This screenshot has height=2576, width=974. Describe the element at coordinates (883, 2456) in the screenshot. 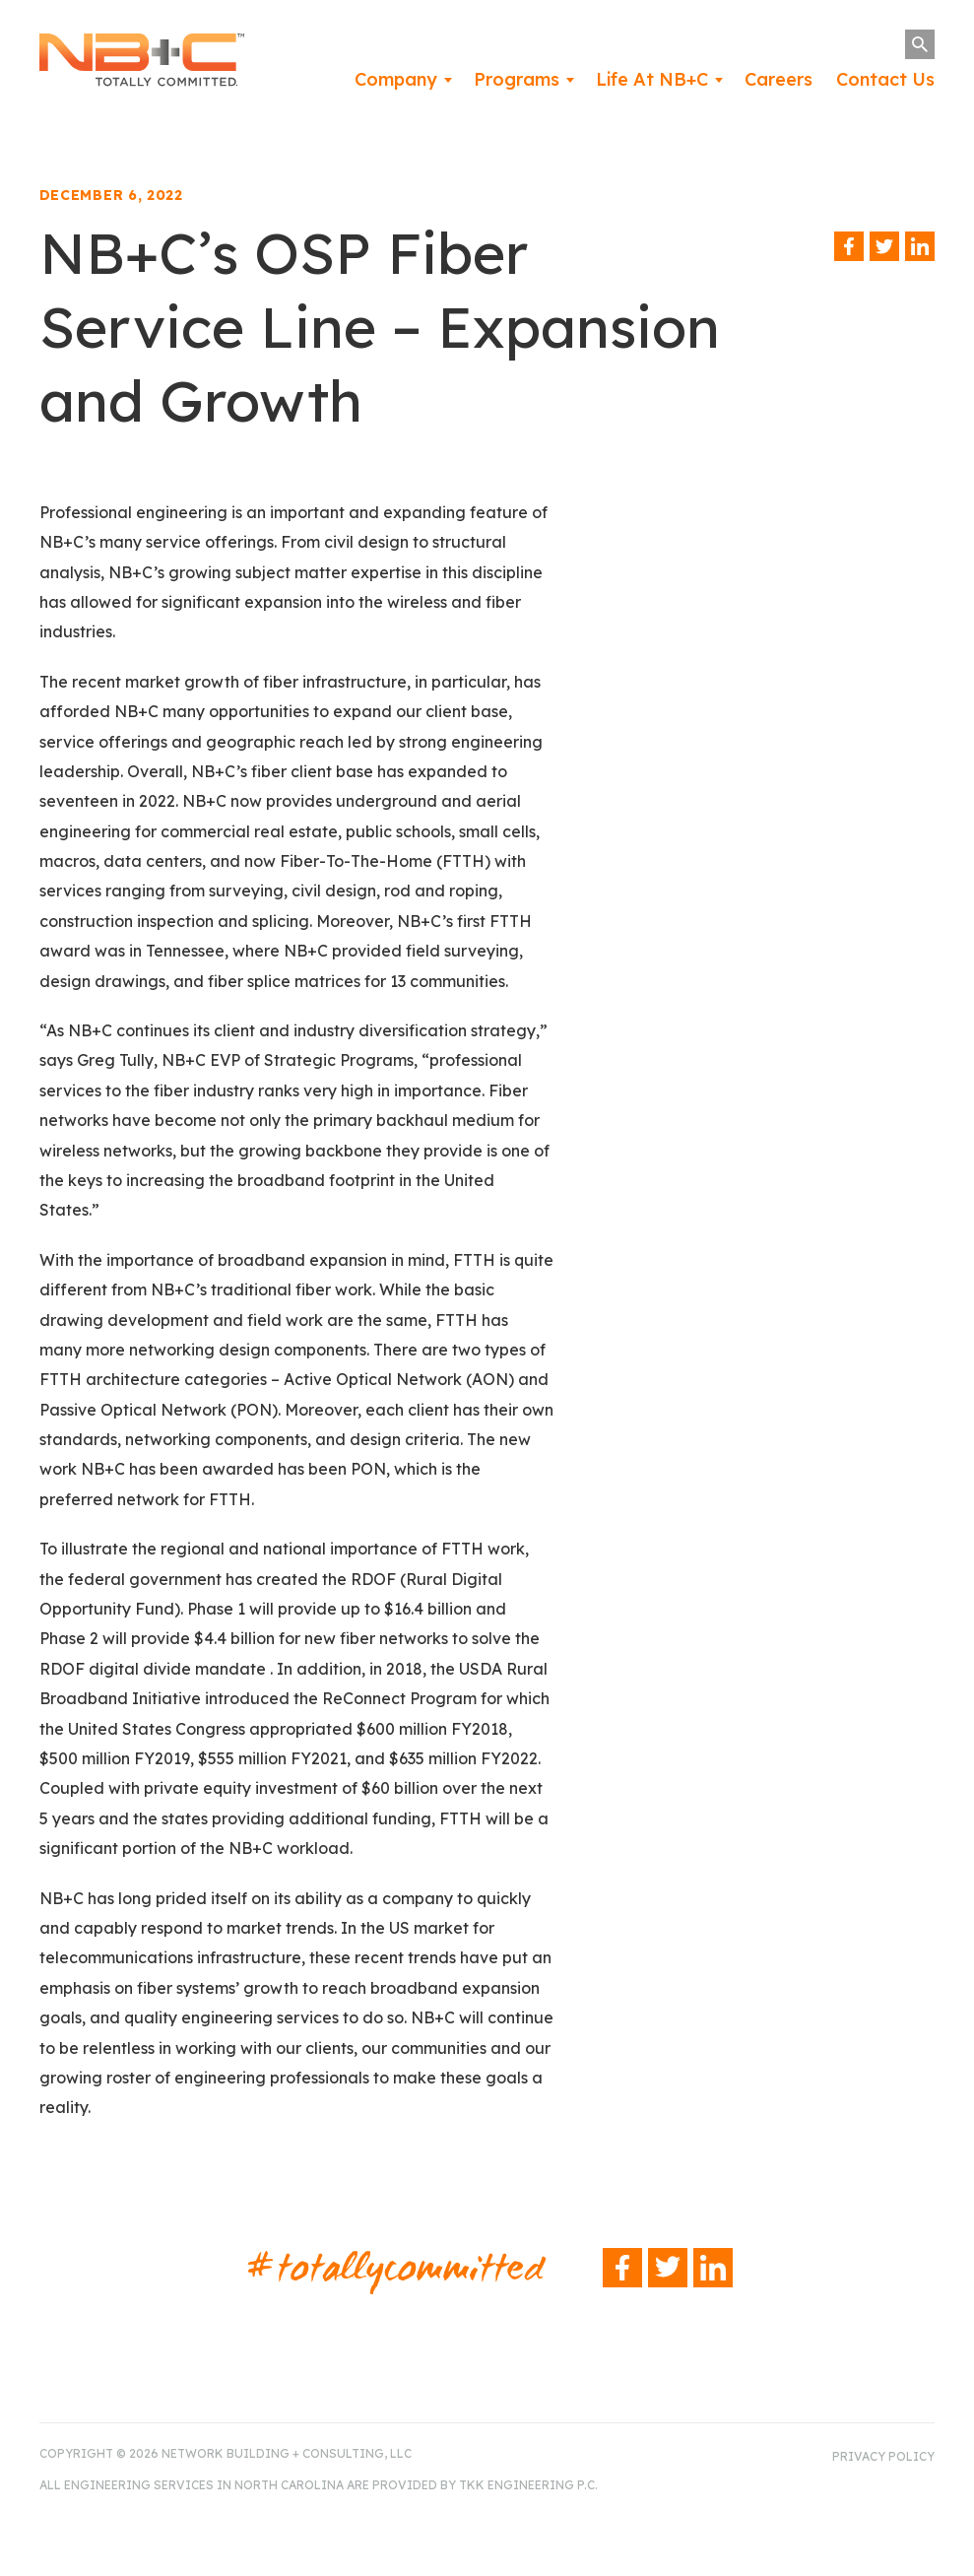

I see `Privacy Policy` at that location.